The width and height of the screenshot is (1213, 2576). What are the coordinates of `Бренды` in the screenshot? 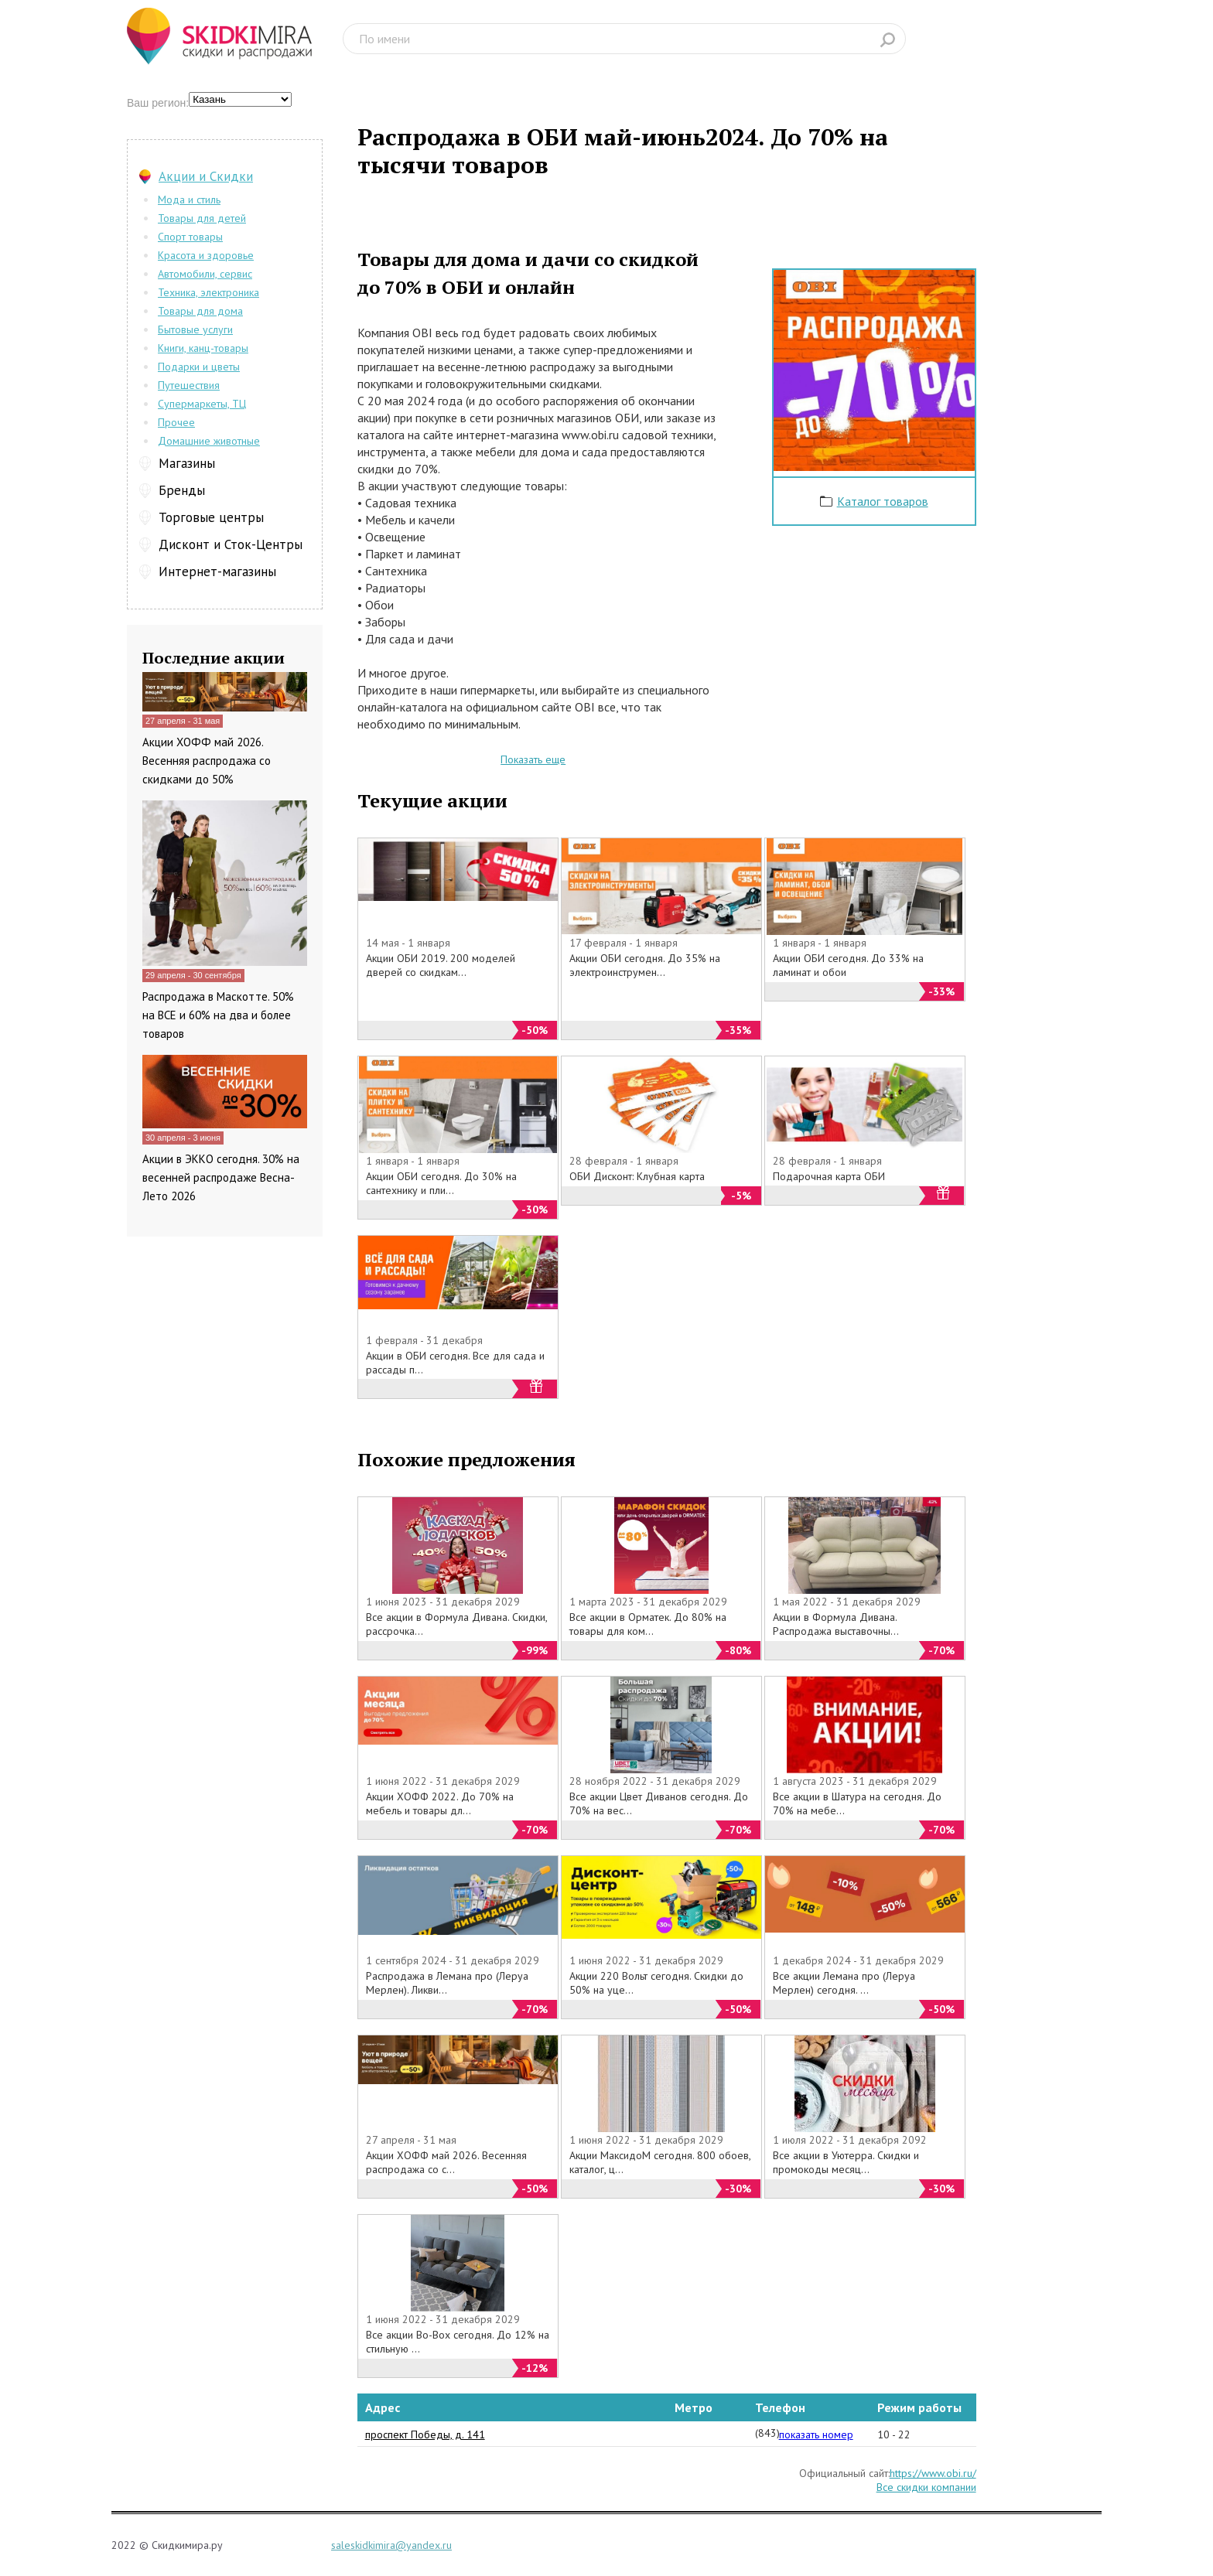 It's located at (182, 490).